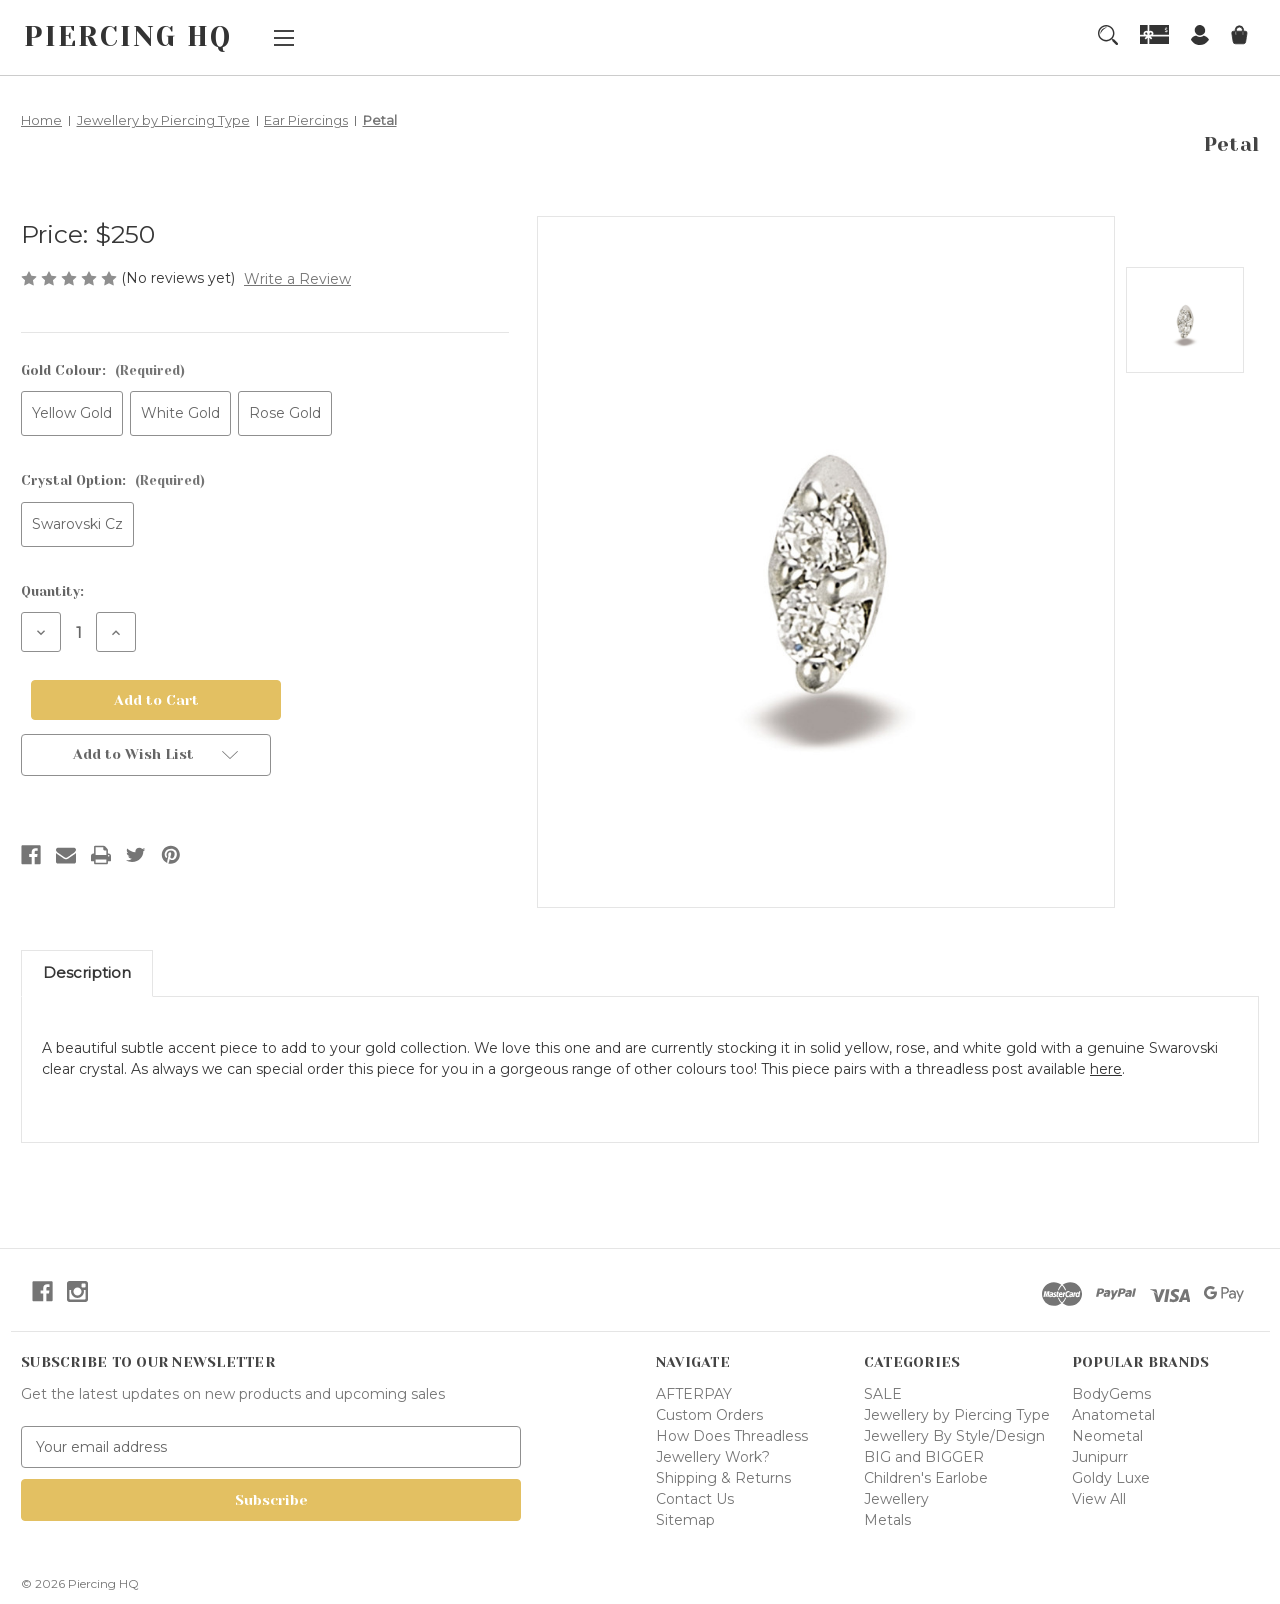 The height and width of the screenshot is (1604, 1280). What do you see at coordinates (1100, 1457) in the screenshot?
I see `Junipurr` at bounding box center [1100, 1457].